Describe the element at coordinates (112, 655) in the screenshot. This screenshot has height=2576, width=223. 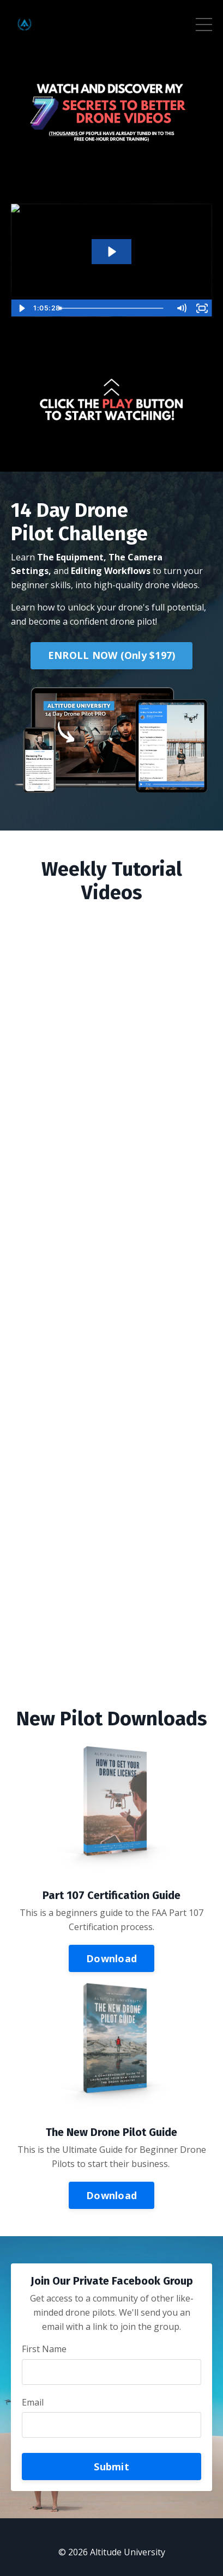
I see `ENROLL NOW (Only $197)` at that location.